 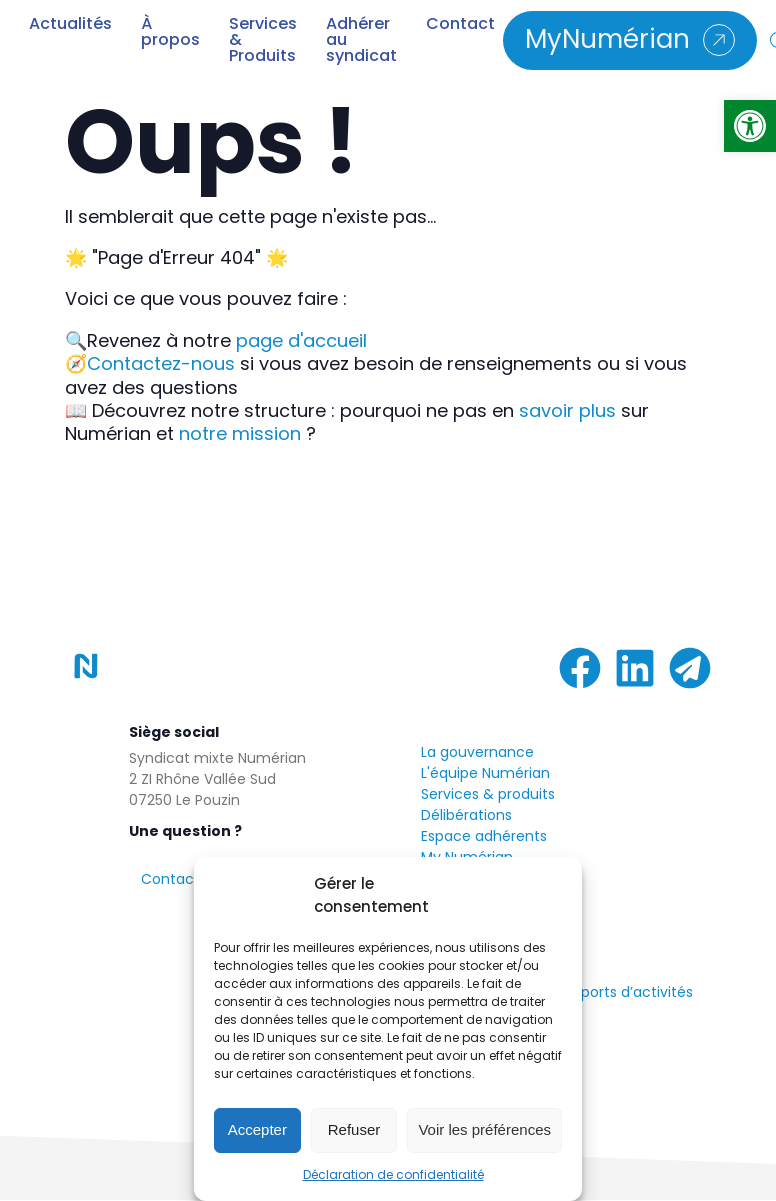 I want to click on page d'accueil, so click(x=301, y=340).